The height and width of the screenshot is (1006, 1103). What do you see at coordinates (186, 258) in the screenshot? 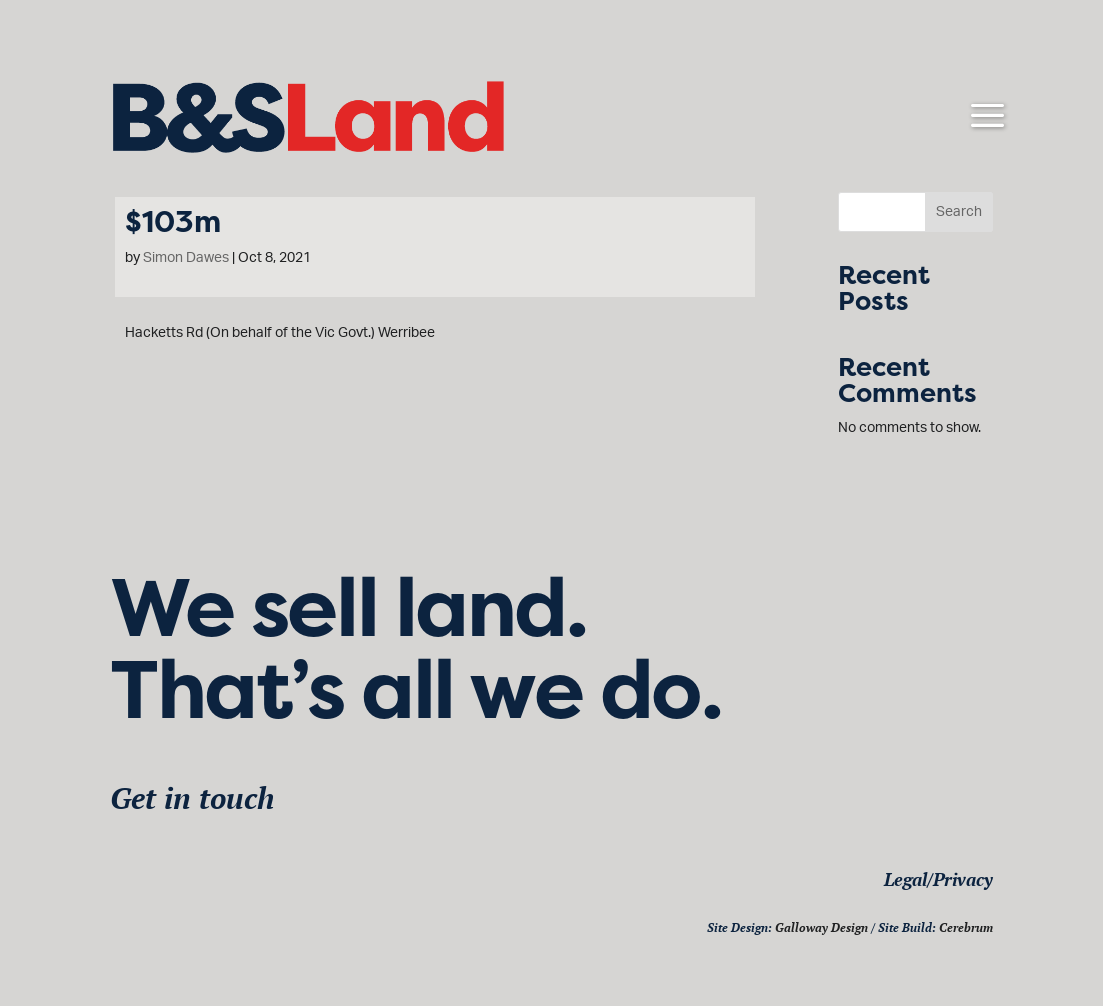
I see `Simon Dawes` at bounding box center [186, 258].